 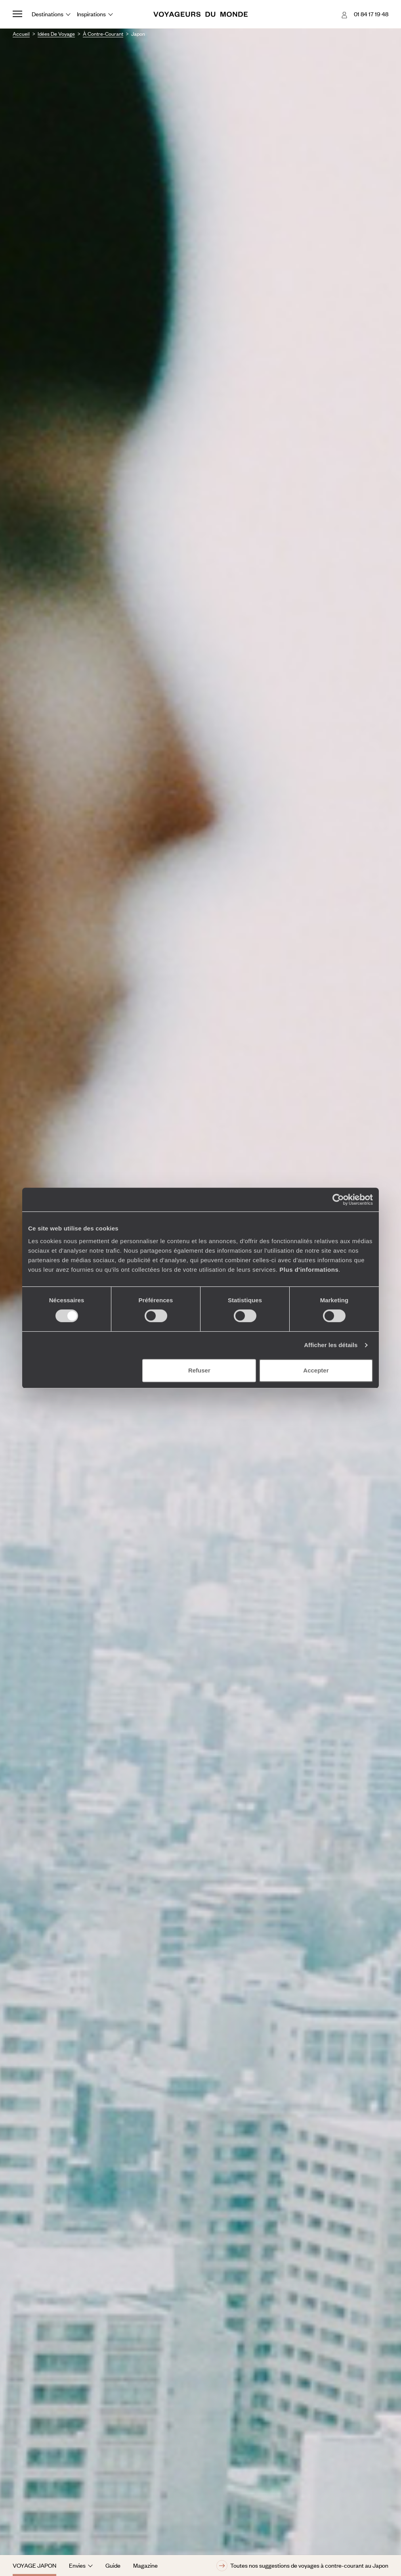 What do you see at coordinates (199, 1370) in the screenshot?
I see `Refuser` at bounding box center [199, 1370].